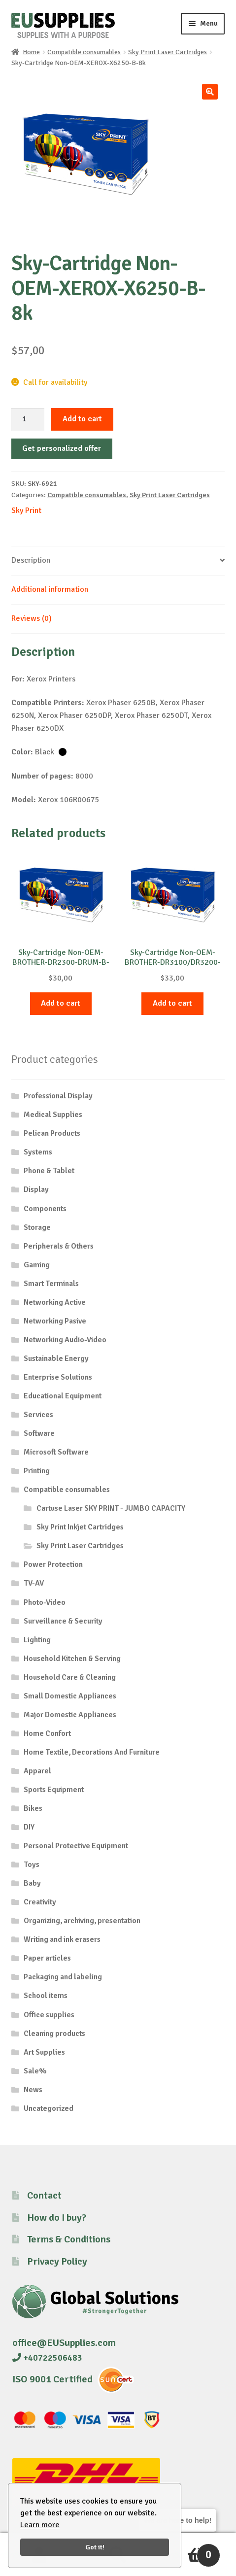 The image size is (236, 2576). What do you see at coordinates (37, 1771) in the screenshot?
I see `Apparel` at bounding box center [37, 1771].